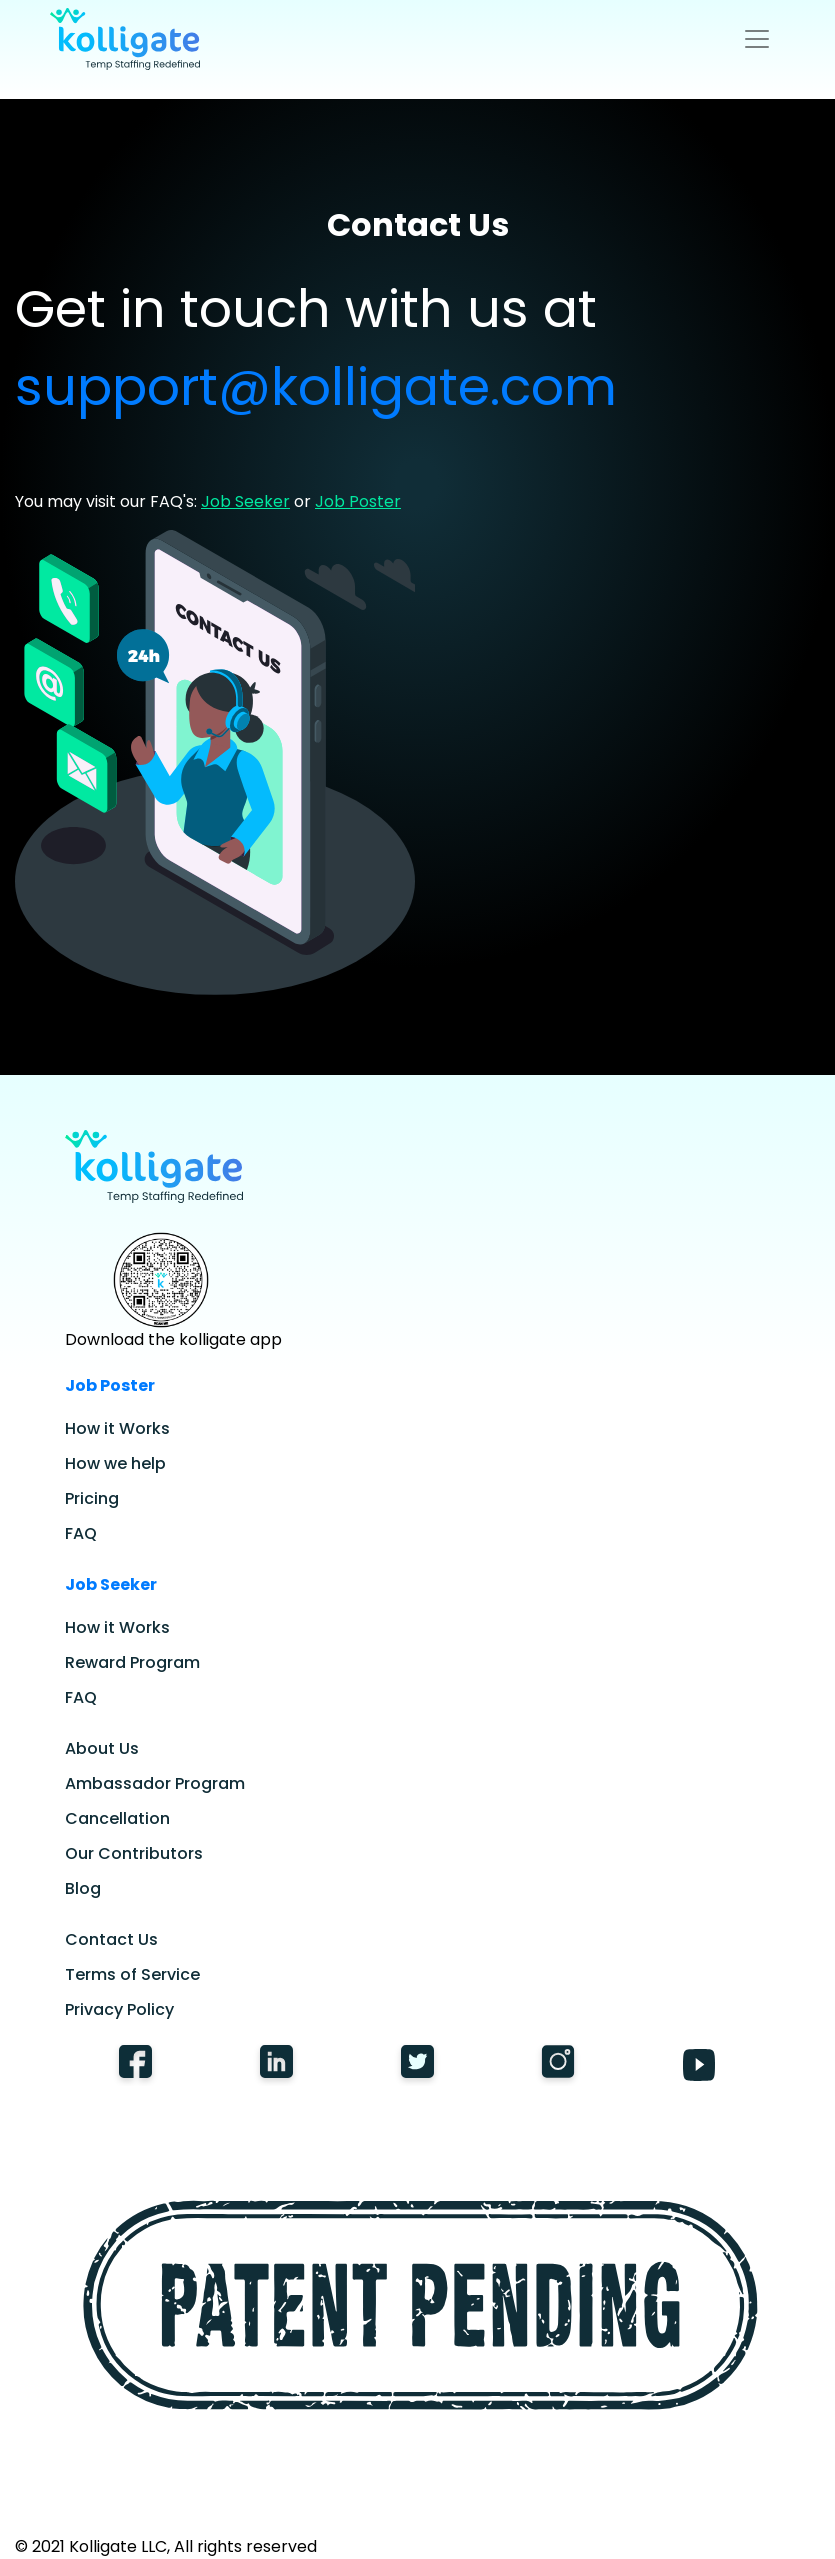 The image size is (835, 2559). Describe the element at coordinates (115, 1463) in the screenshot. I see `How we help` at that location.